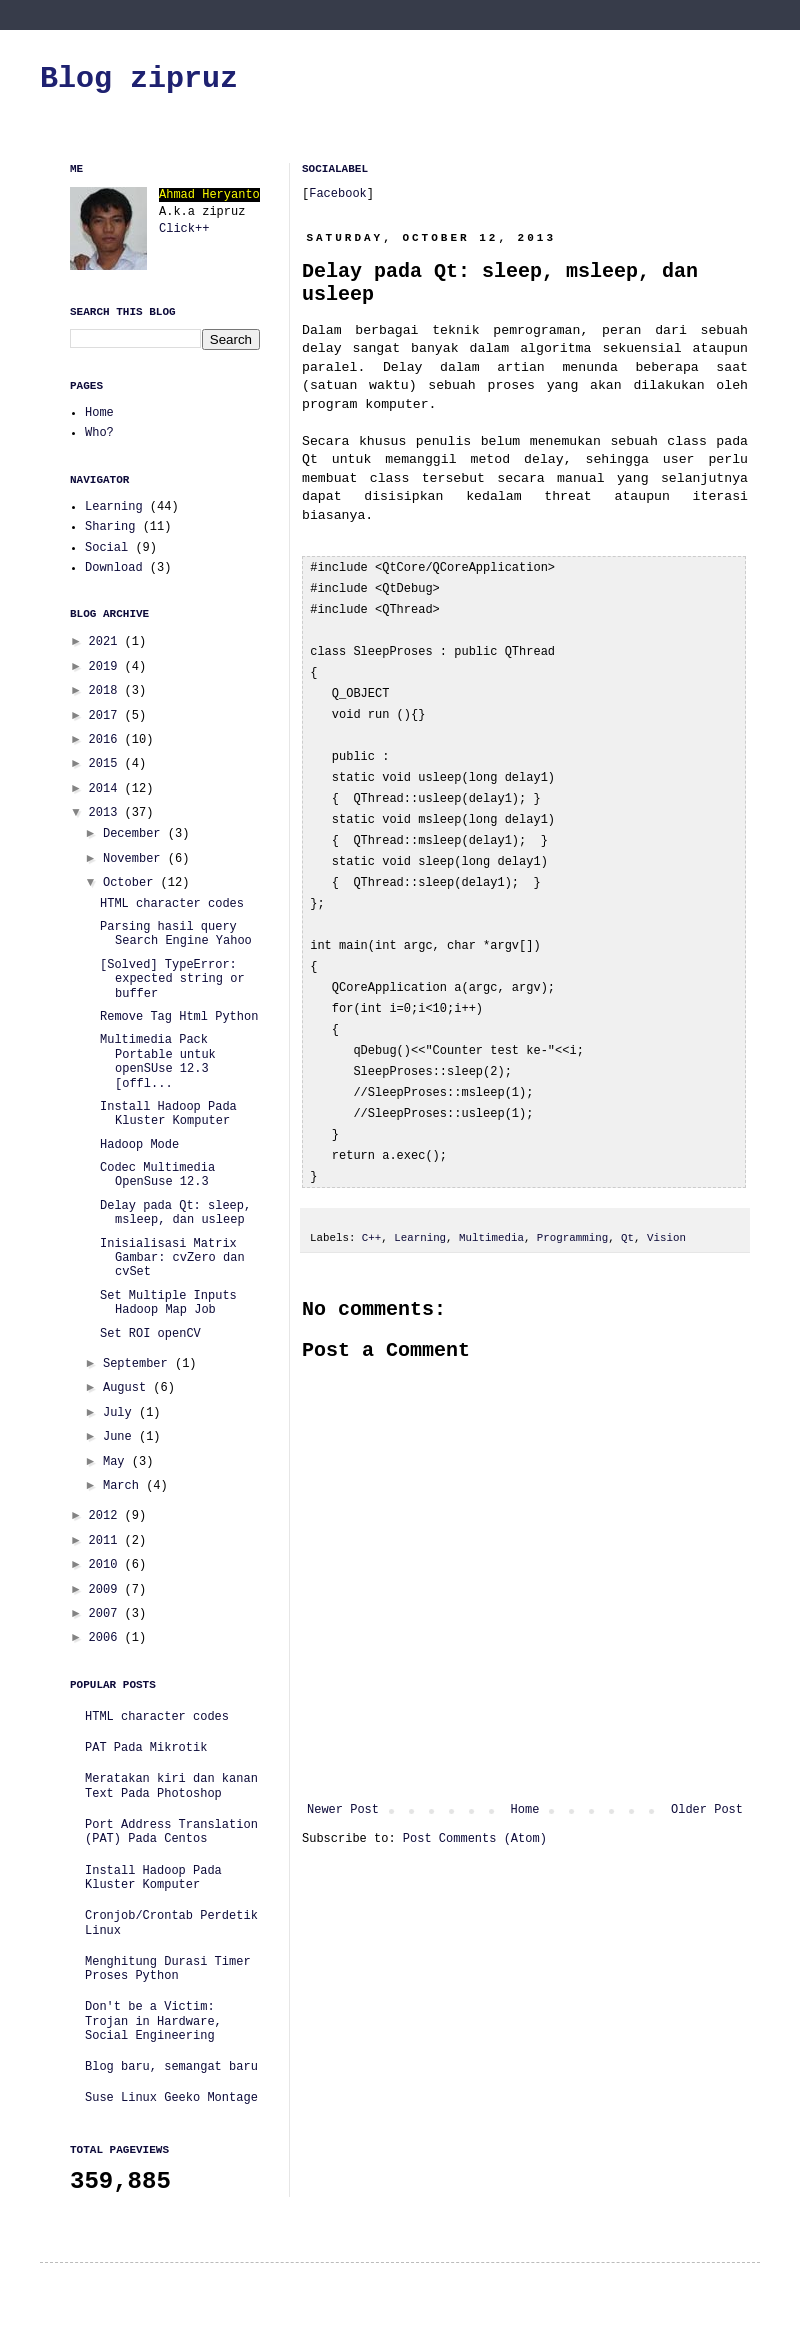 The image size is (800, 2332). I want to click on Inisialisasi Matrix Gambar: cvZero dan cvSet, so click(172, 1258).